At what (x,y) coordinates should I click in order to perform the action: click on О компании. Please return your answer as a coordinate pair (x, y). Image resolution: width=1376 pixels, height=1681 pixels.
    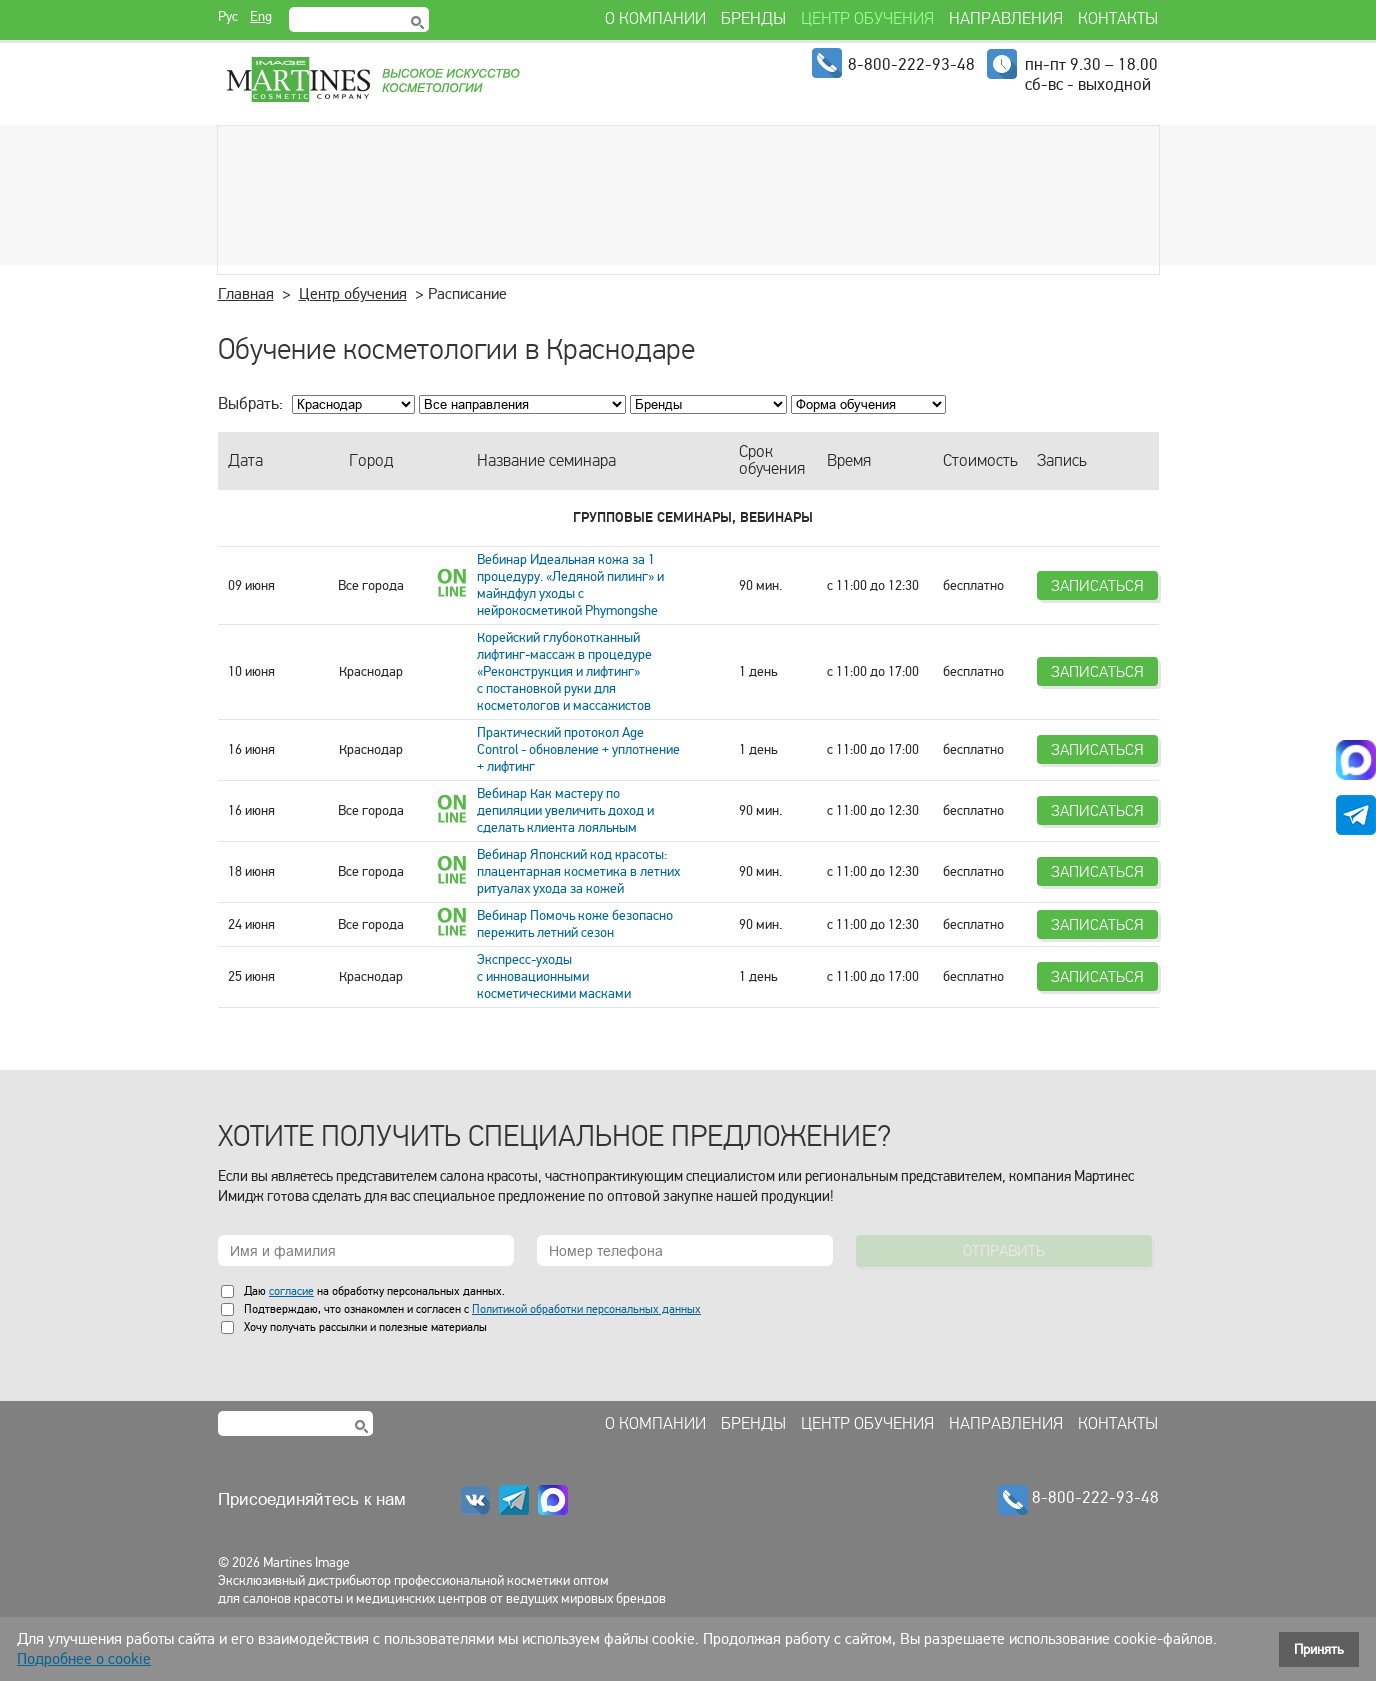
    Looking at the image, I should click on (655, 1424).